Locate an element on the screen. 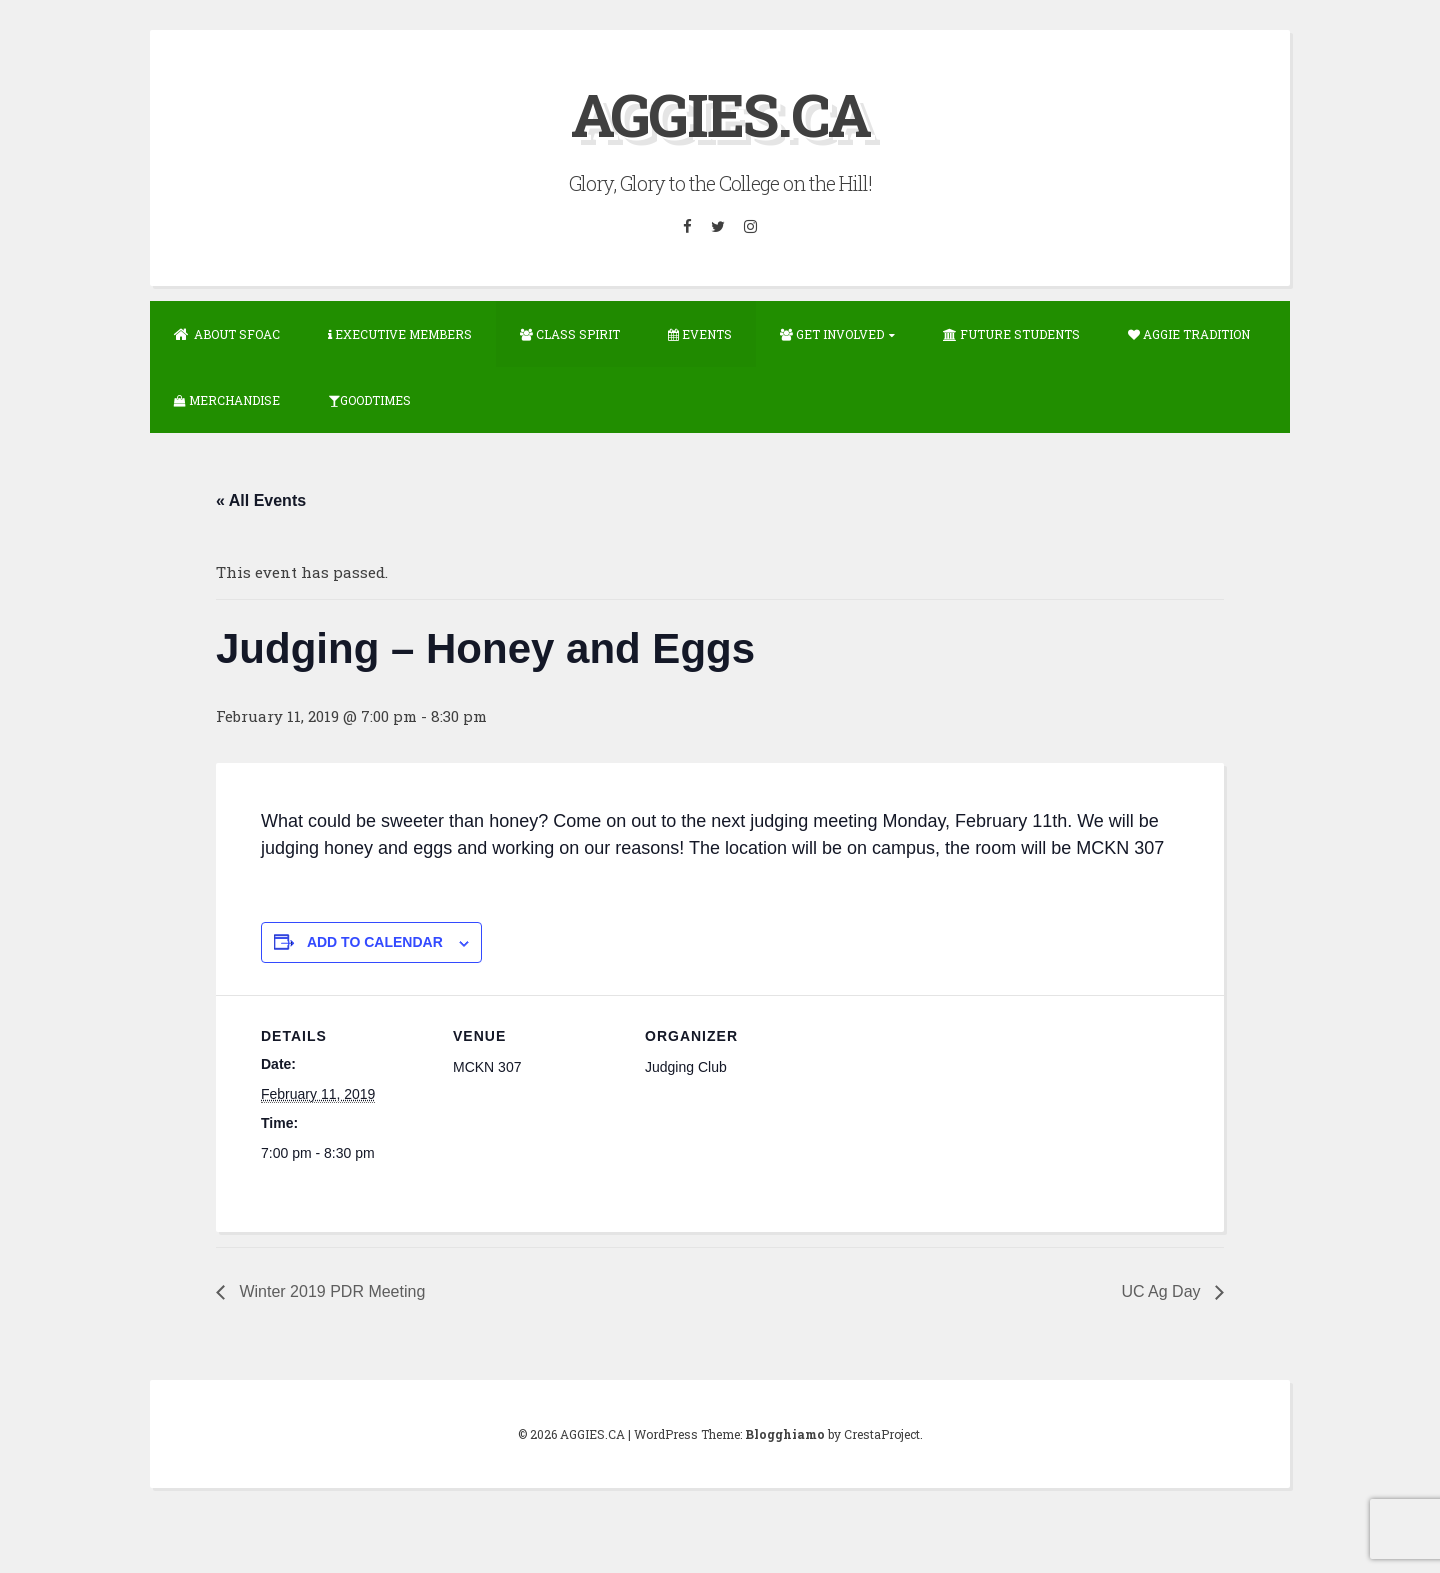  AGGIES.CA is located at coordinates (720, 113).